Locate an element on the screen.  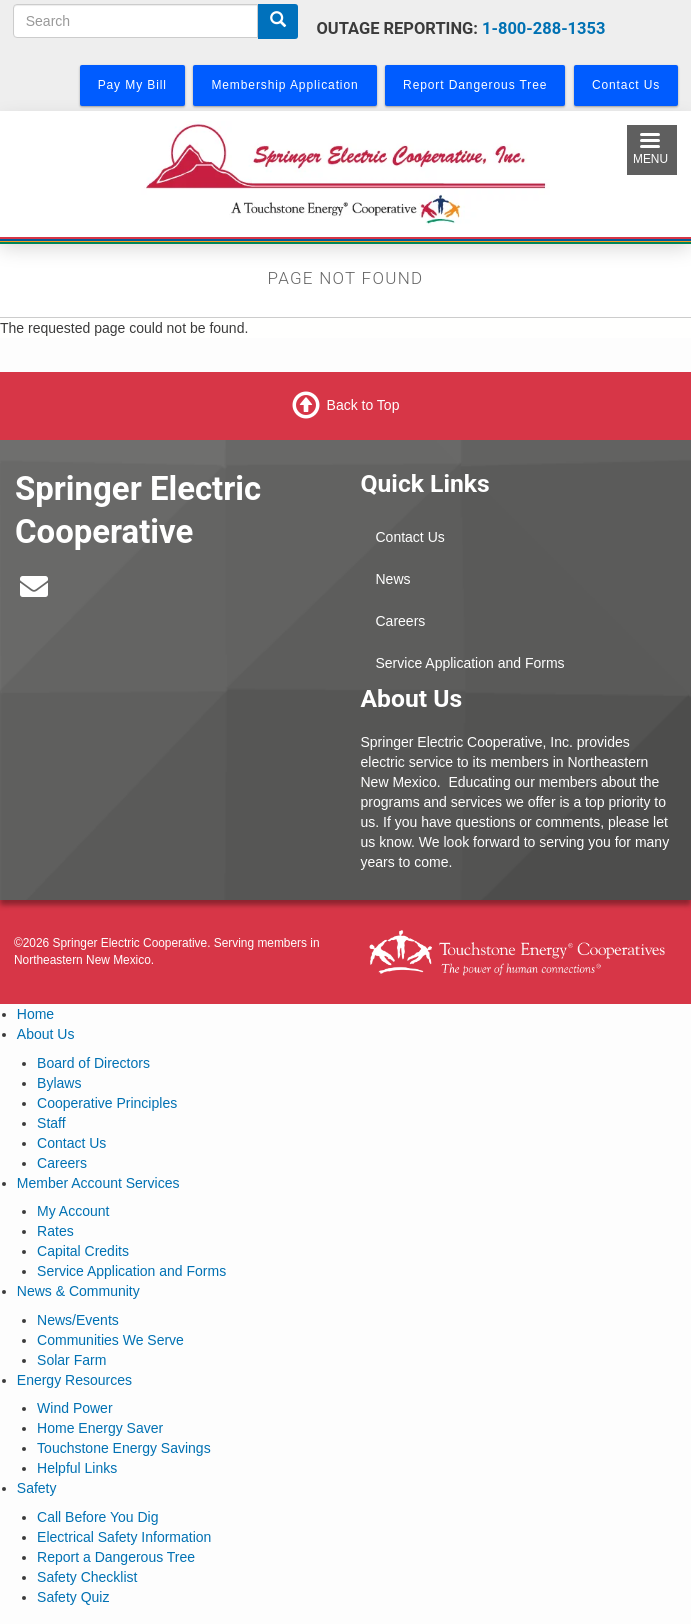
Rates is located at coordinates (55, 1231).